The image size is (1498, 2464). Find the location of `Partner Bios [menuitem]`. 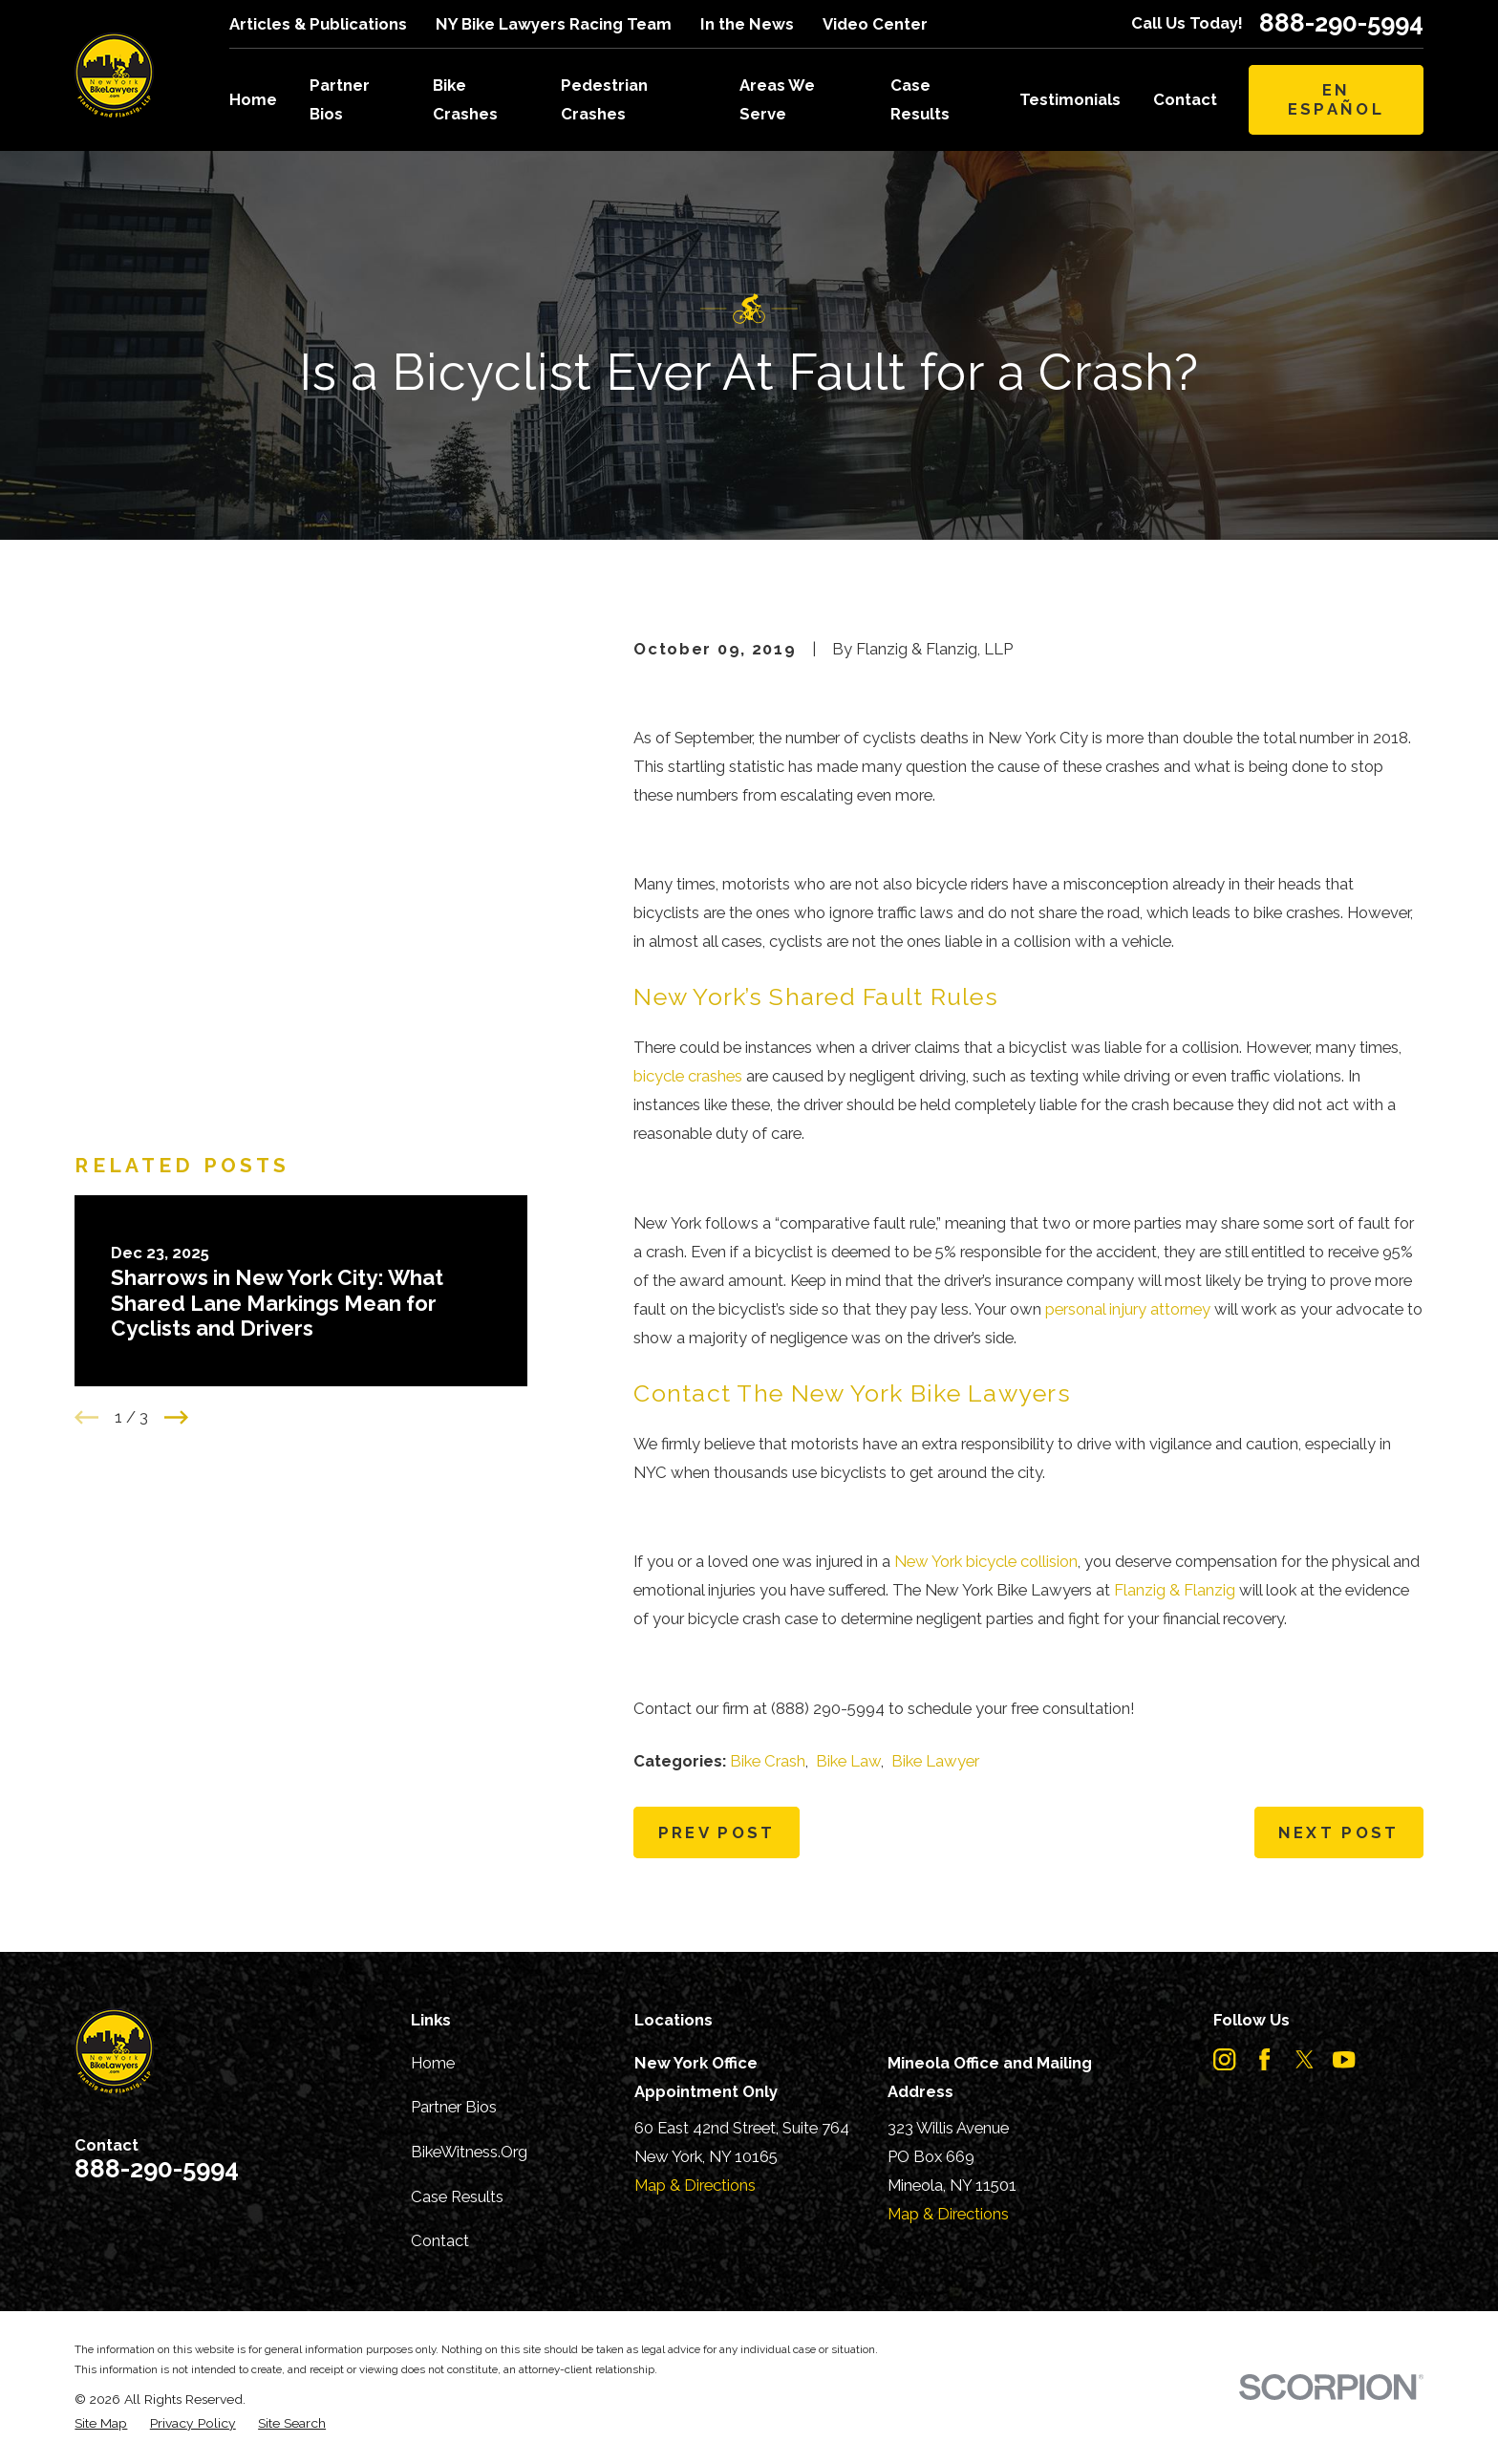

Partner Bios [menuitem] is located at coordinates (340, 99).